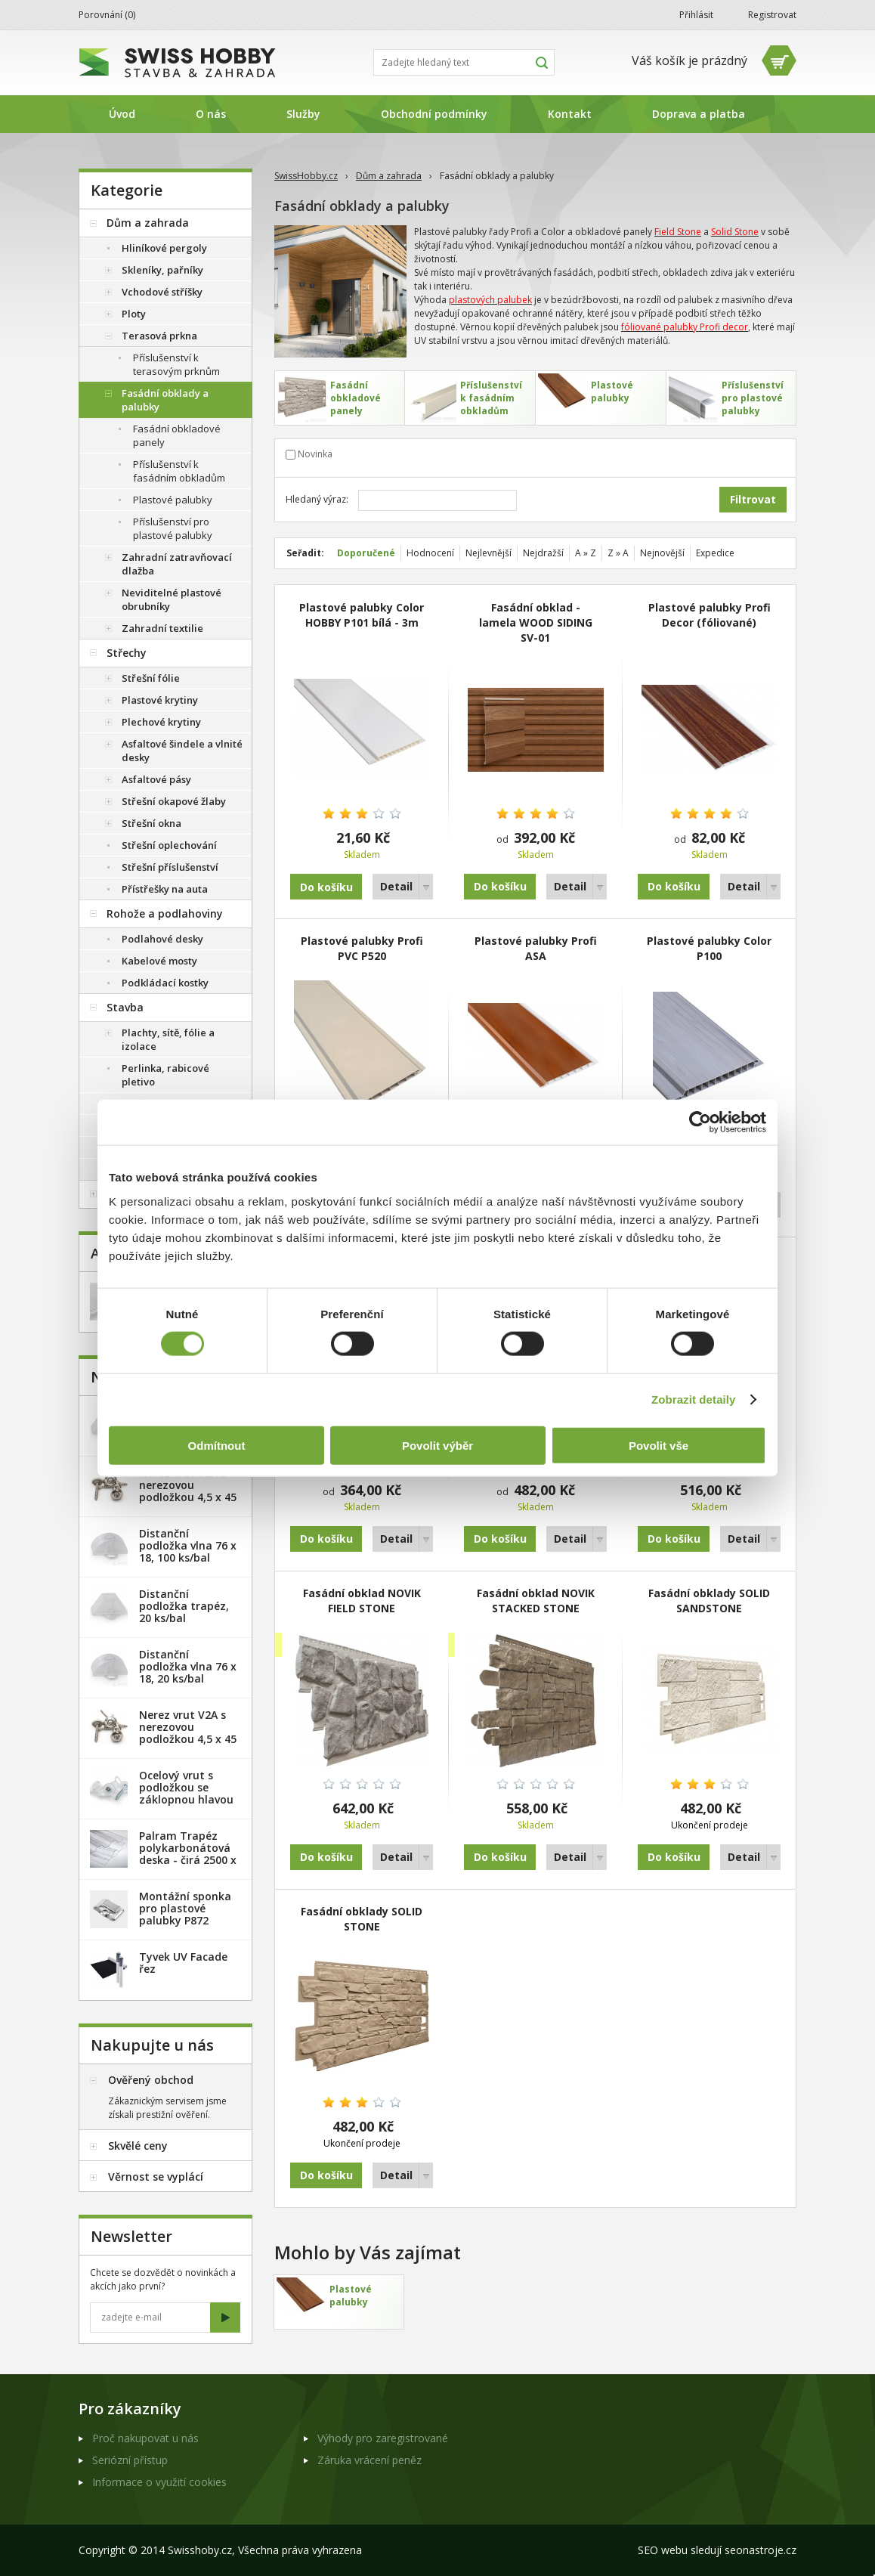 The height and width of the screenshot is (2576, 875). I want to click on Střechy, so click(127, 653).